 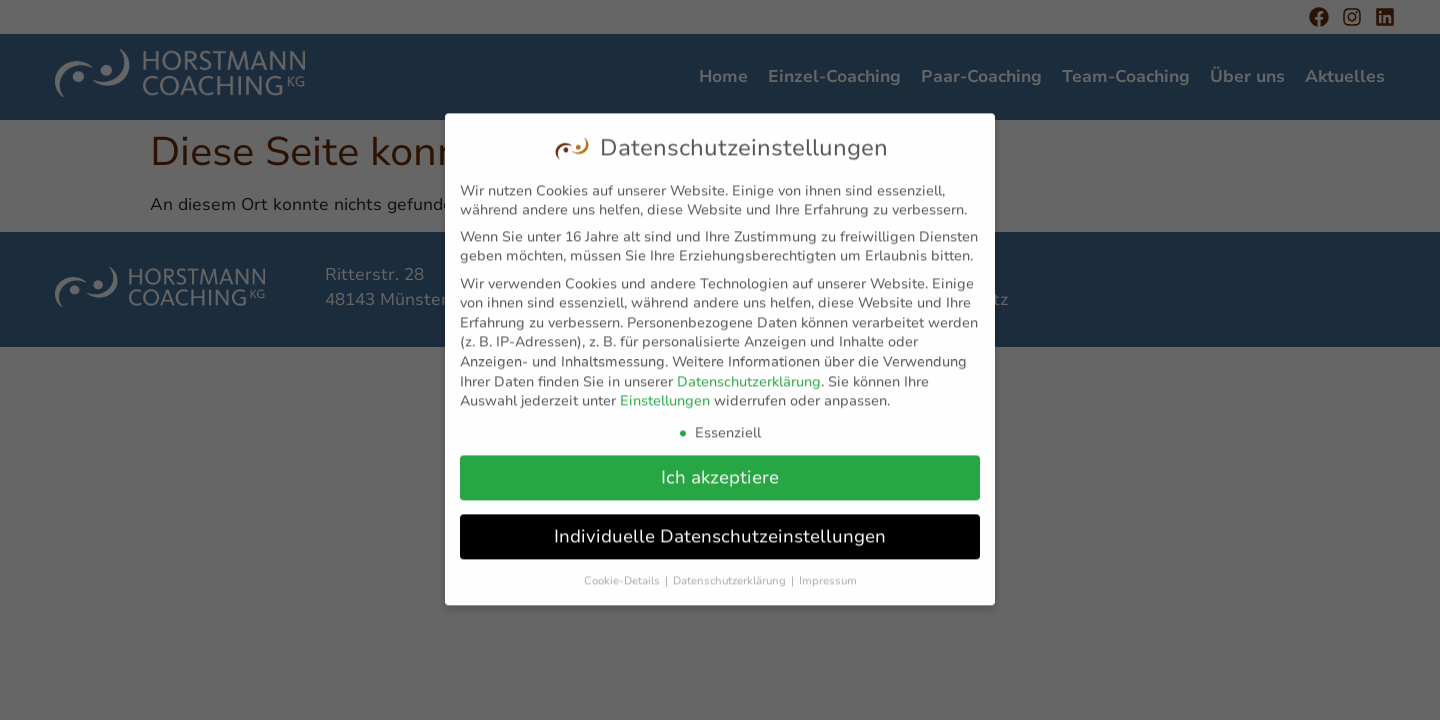 What do you see at coordinates (828, 574) in the screenshot?
I see `Impressum` at bounding box center [828, 574].